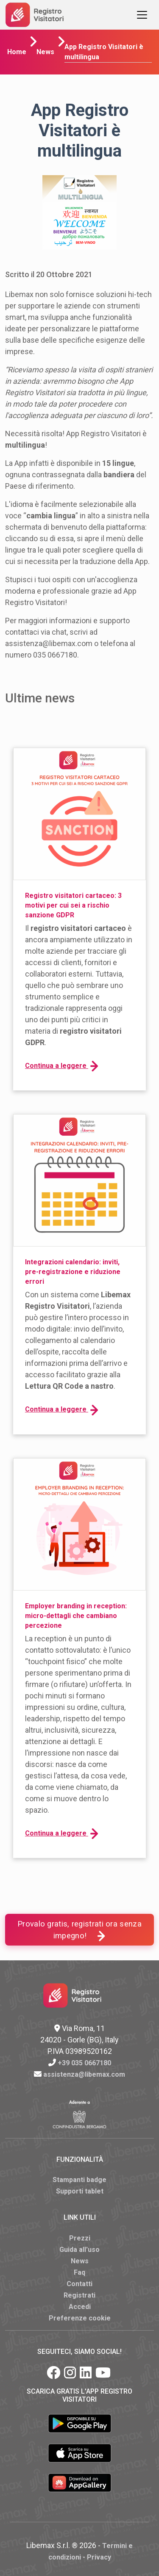  I want to click on Accedi, so click(80, 2307).